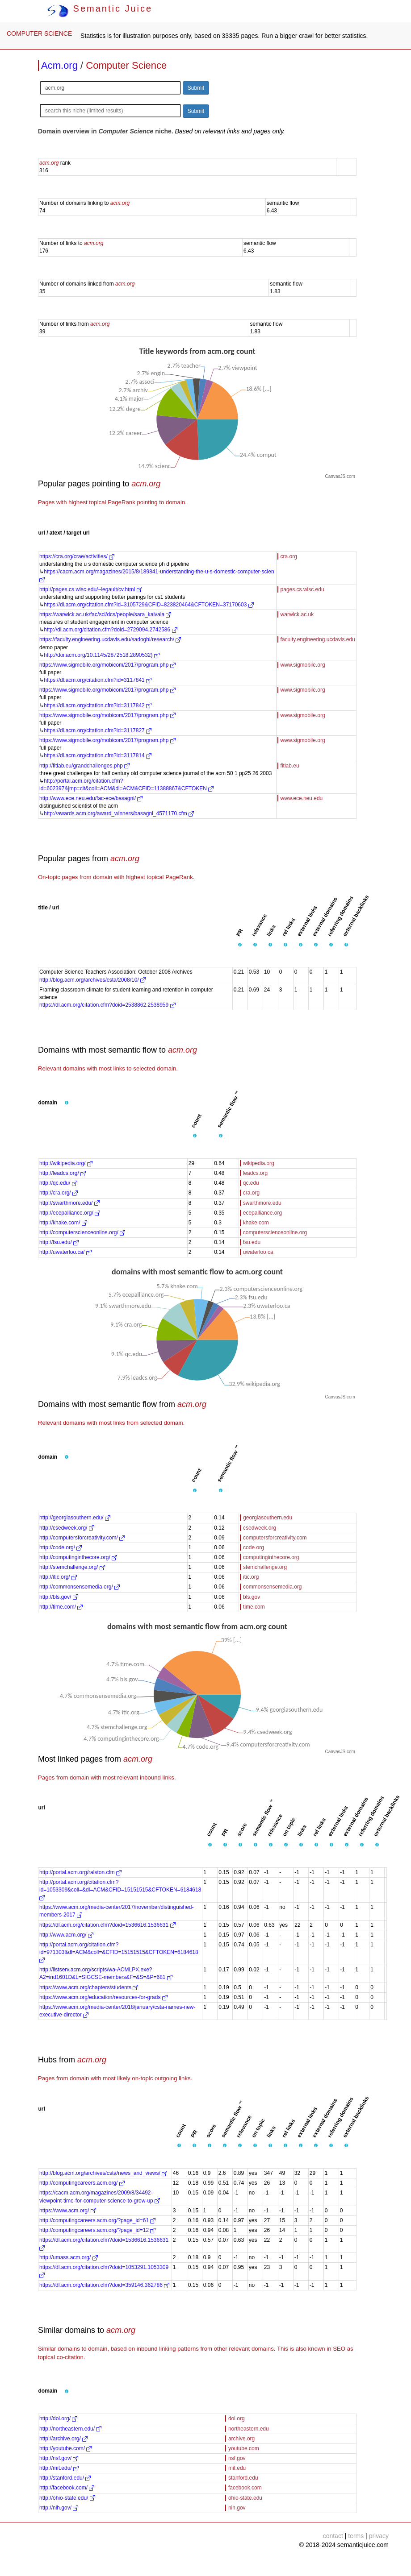 The width and height of the screenshot is (411, 2576). What do you see at coordinates (333, 2535) in the screenshot?
I see `contact` at bounding box center [333, 2535].